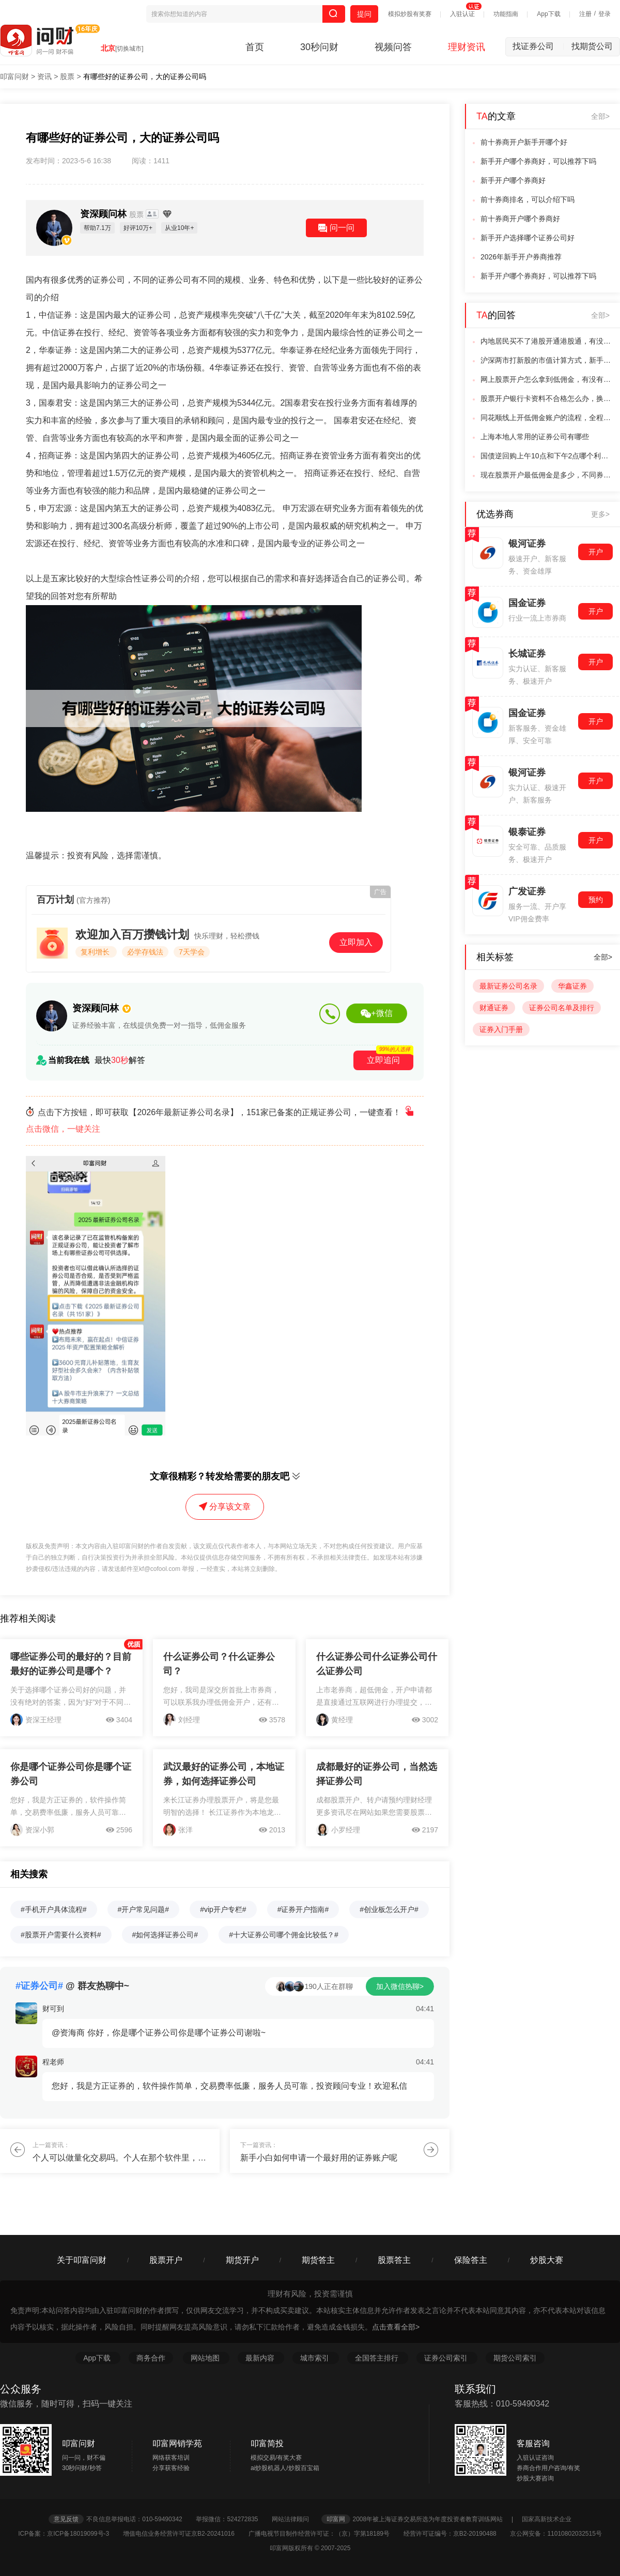  What do you see at coordinates (585, 14) in the screenshot?
I see `注册` at bounding box center [585, 14].